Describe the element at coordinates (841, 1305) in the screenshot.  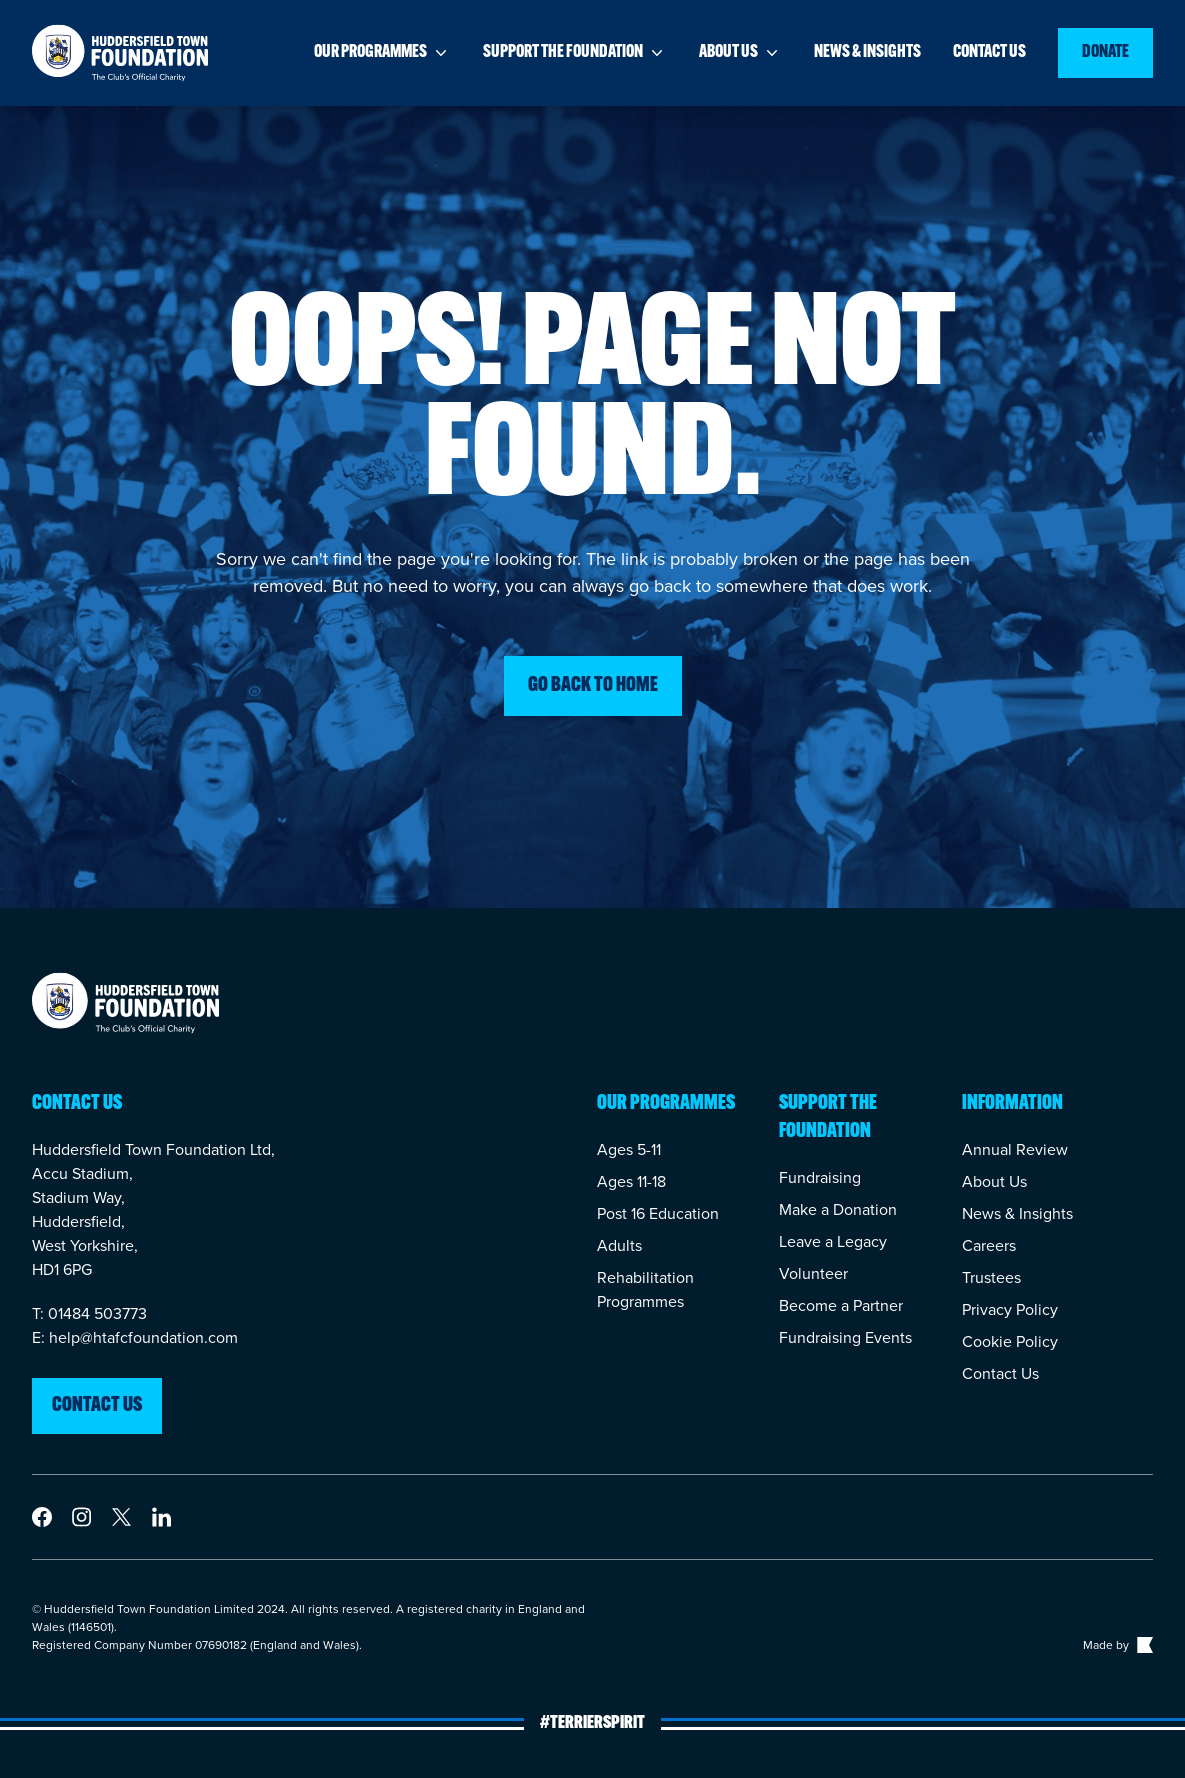
I see `Become a Partner` at that location.